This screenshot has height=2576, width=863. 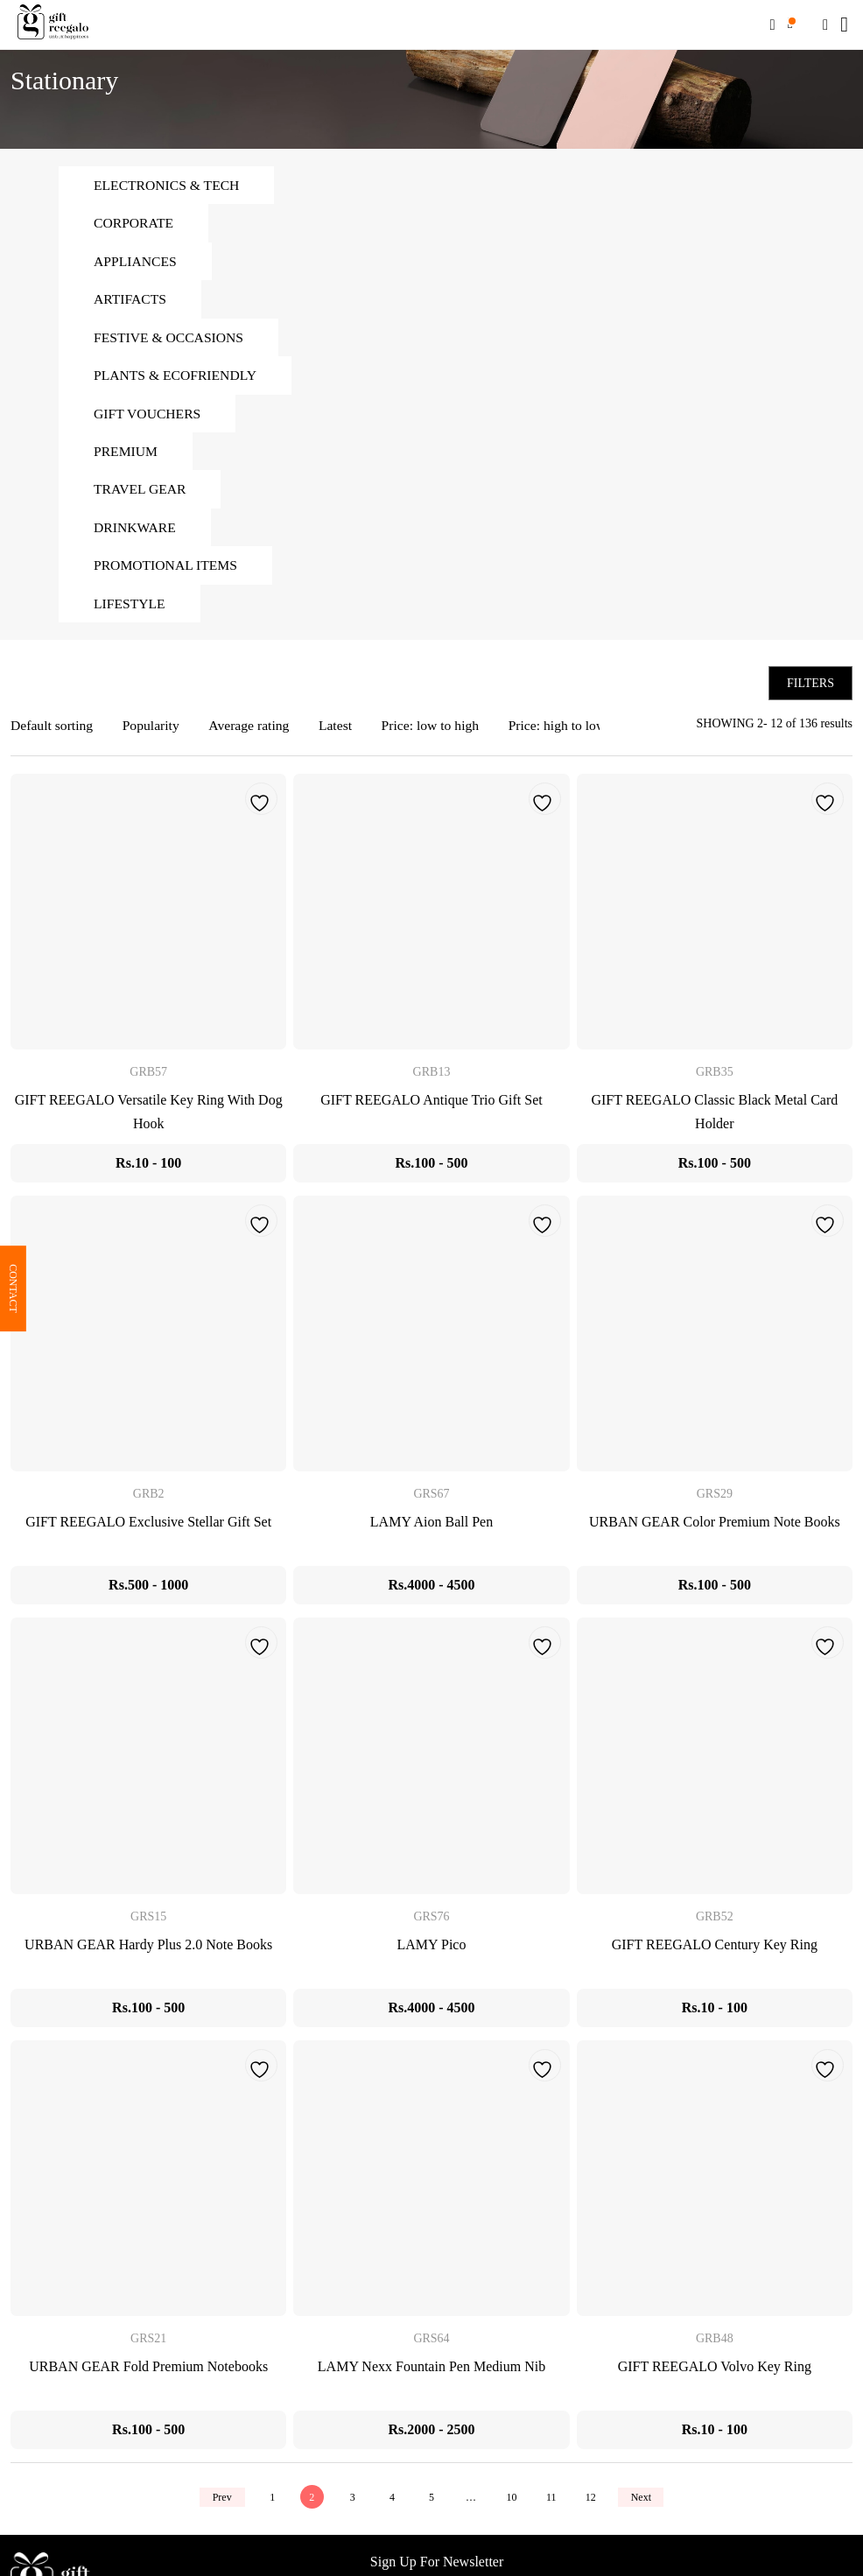 I want to click on Plants & Ecofriendly, so click(x=177, y=377).